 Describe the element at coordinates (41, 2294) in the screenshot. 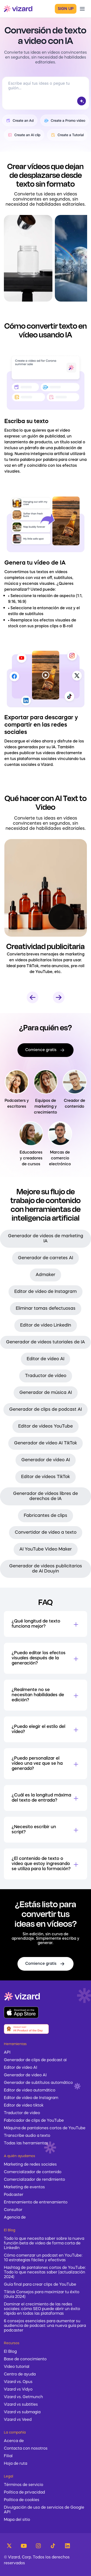

I see `Tiktok Consejos para maximizar tu éxito (Guía 2024)` at that location.